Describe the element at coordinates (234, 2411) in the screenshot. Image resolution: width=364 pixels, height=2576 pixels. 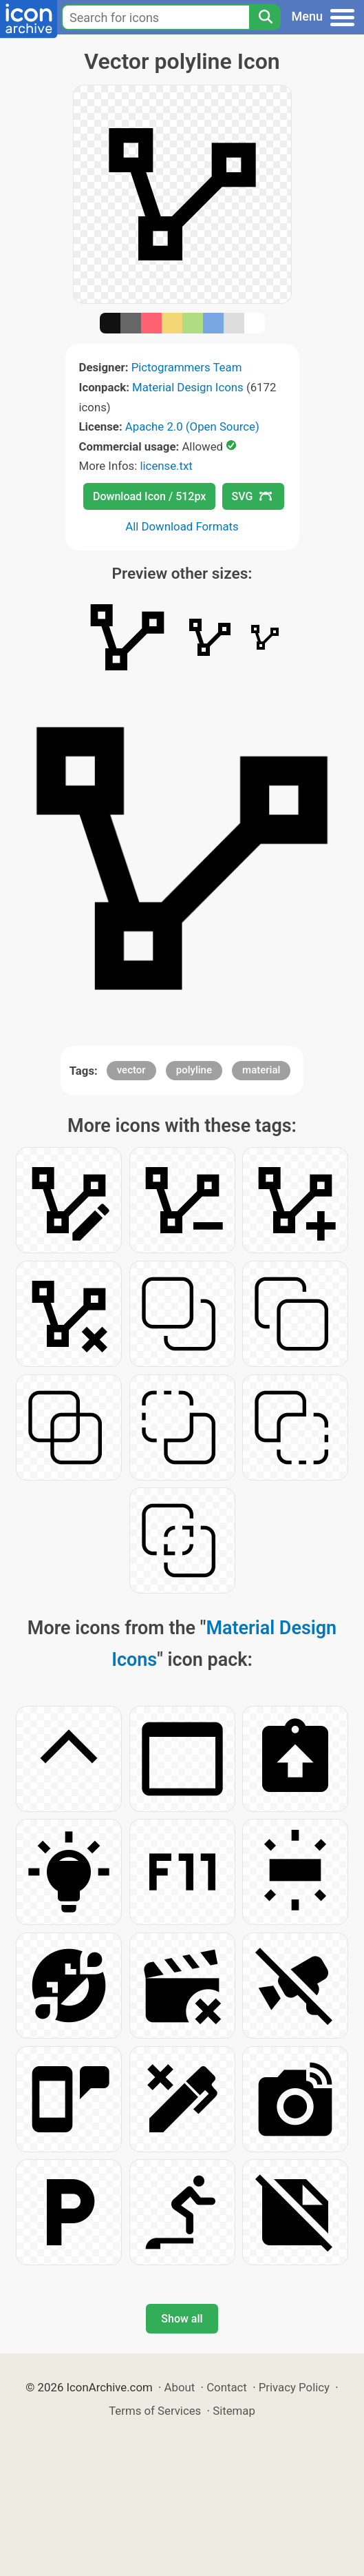
I see `Sitemap` at that location.